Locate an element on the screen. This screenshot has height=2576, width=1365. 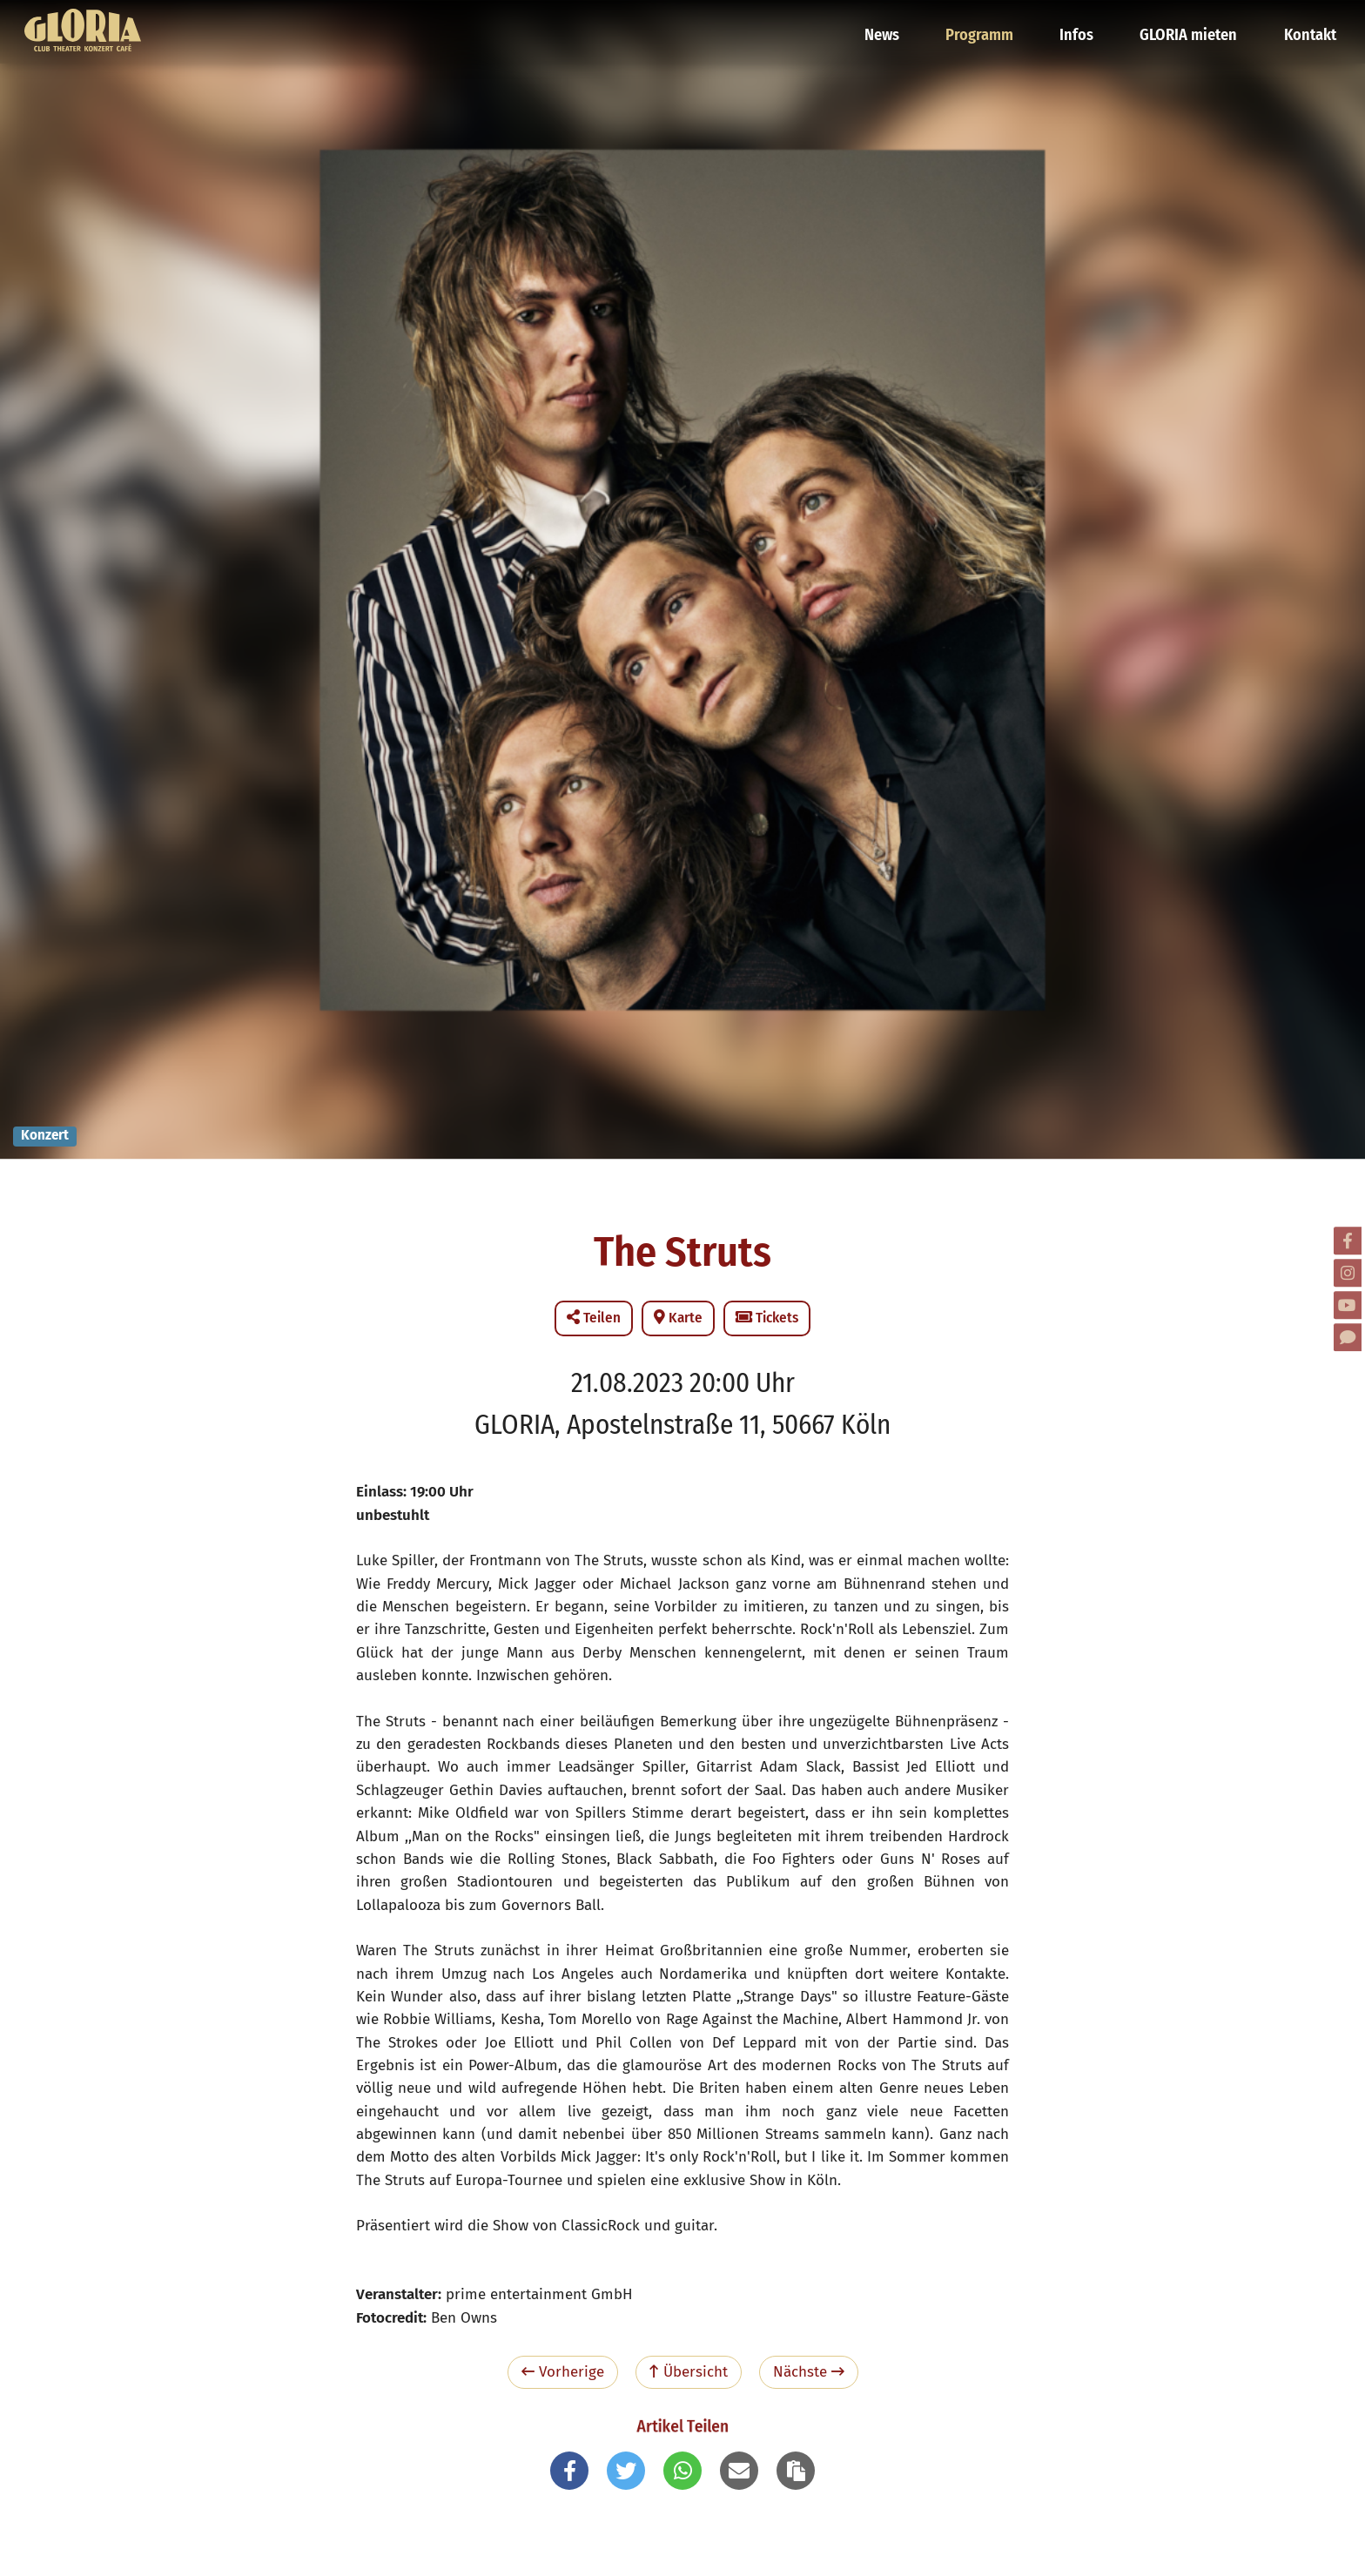
News is located at coordinates (895, 21).